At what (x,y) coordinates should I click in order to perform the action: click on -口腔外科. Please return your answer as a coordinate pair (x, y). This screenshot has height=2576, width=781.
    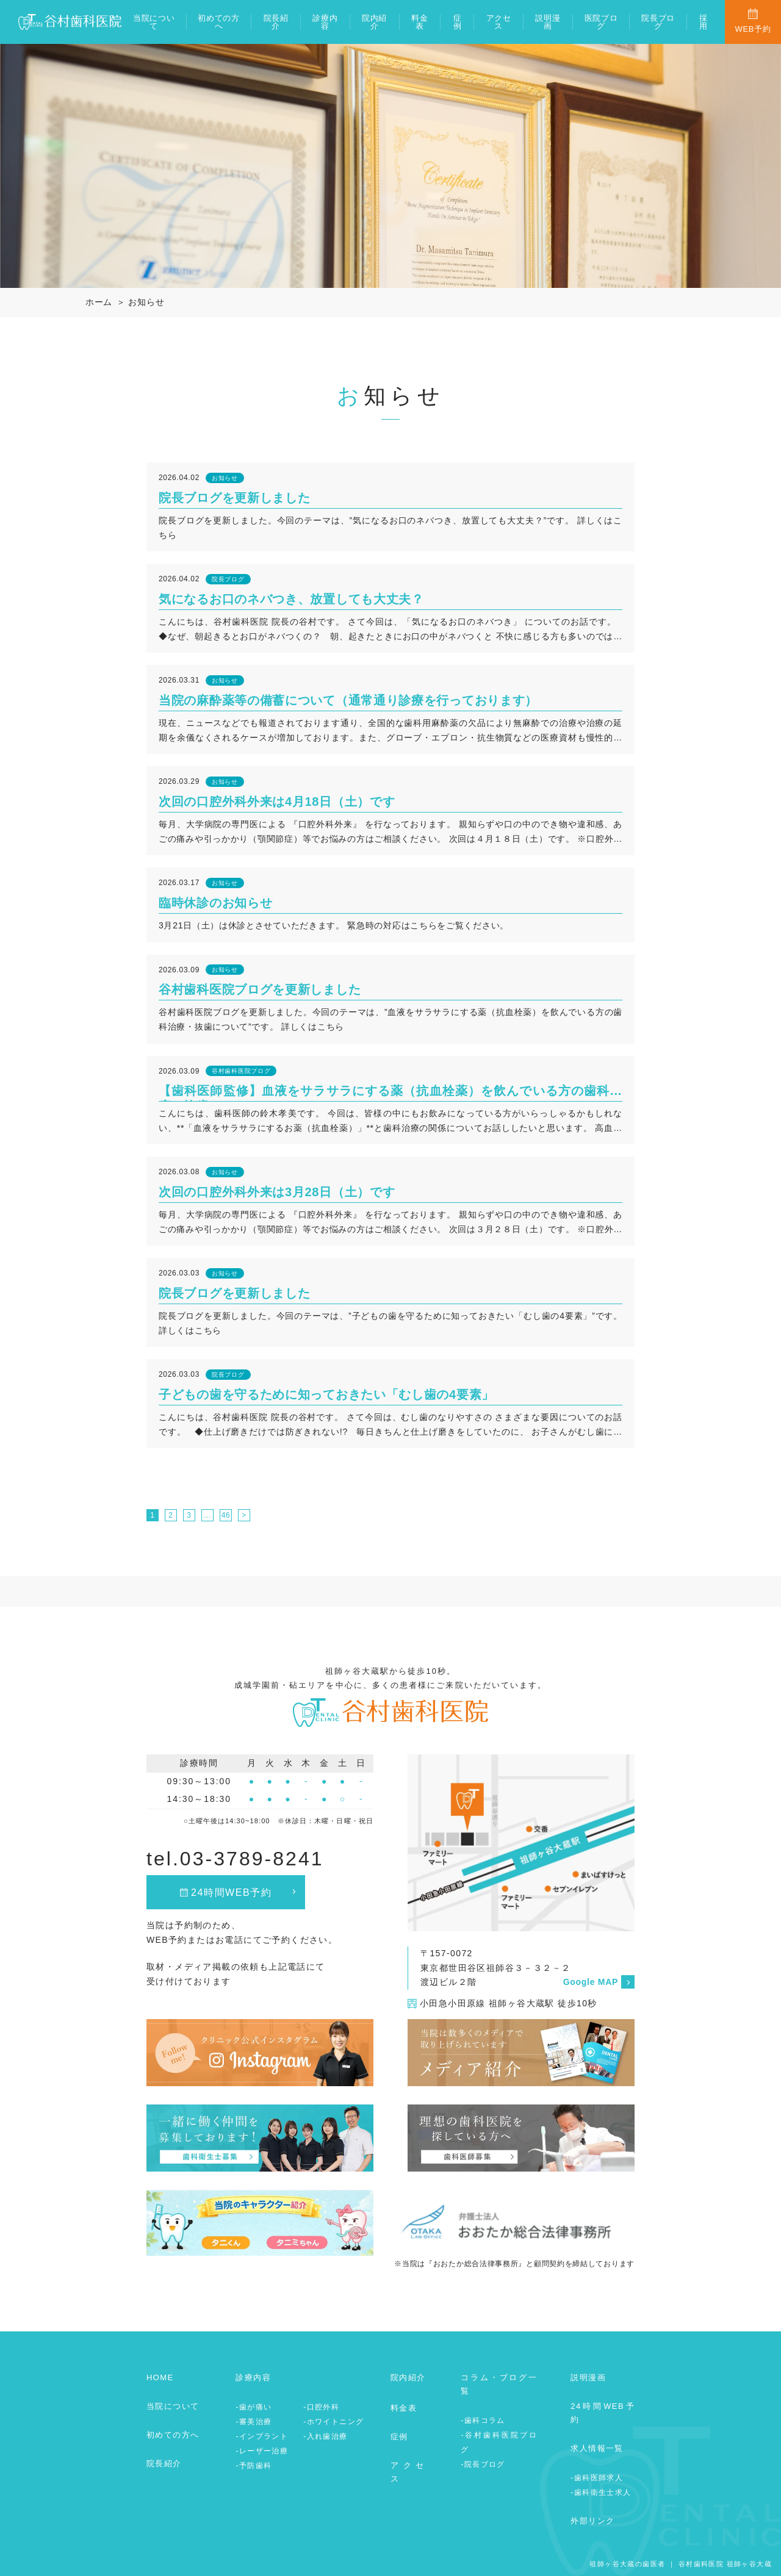
    Looking at the image, I should click on (321, 2407).